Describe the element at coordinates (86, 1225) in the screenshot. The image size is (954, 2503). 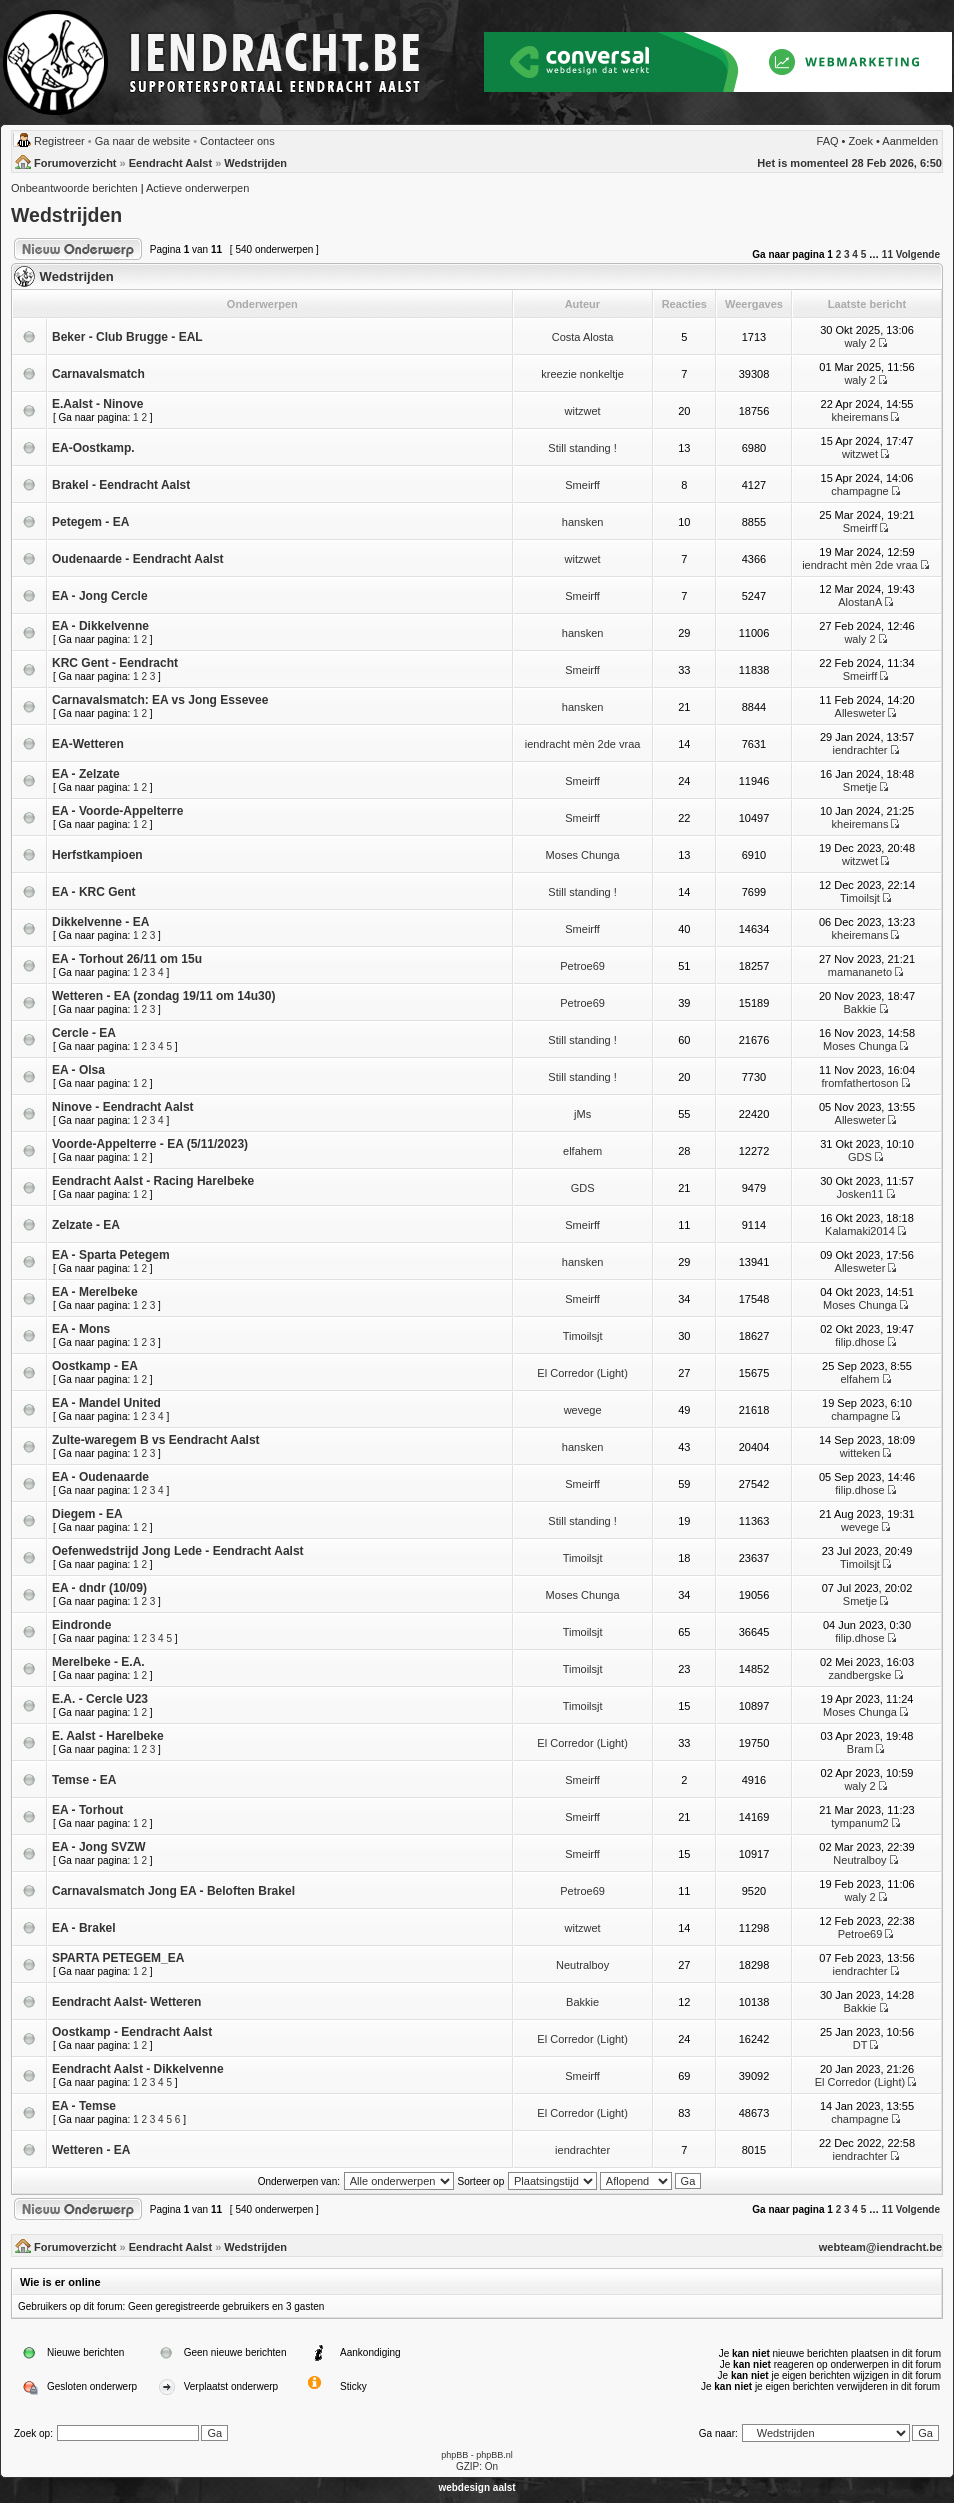
I see `Zelzate - EA` at that location.